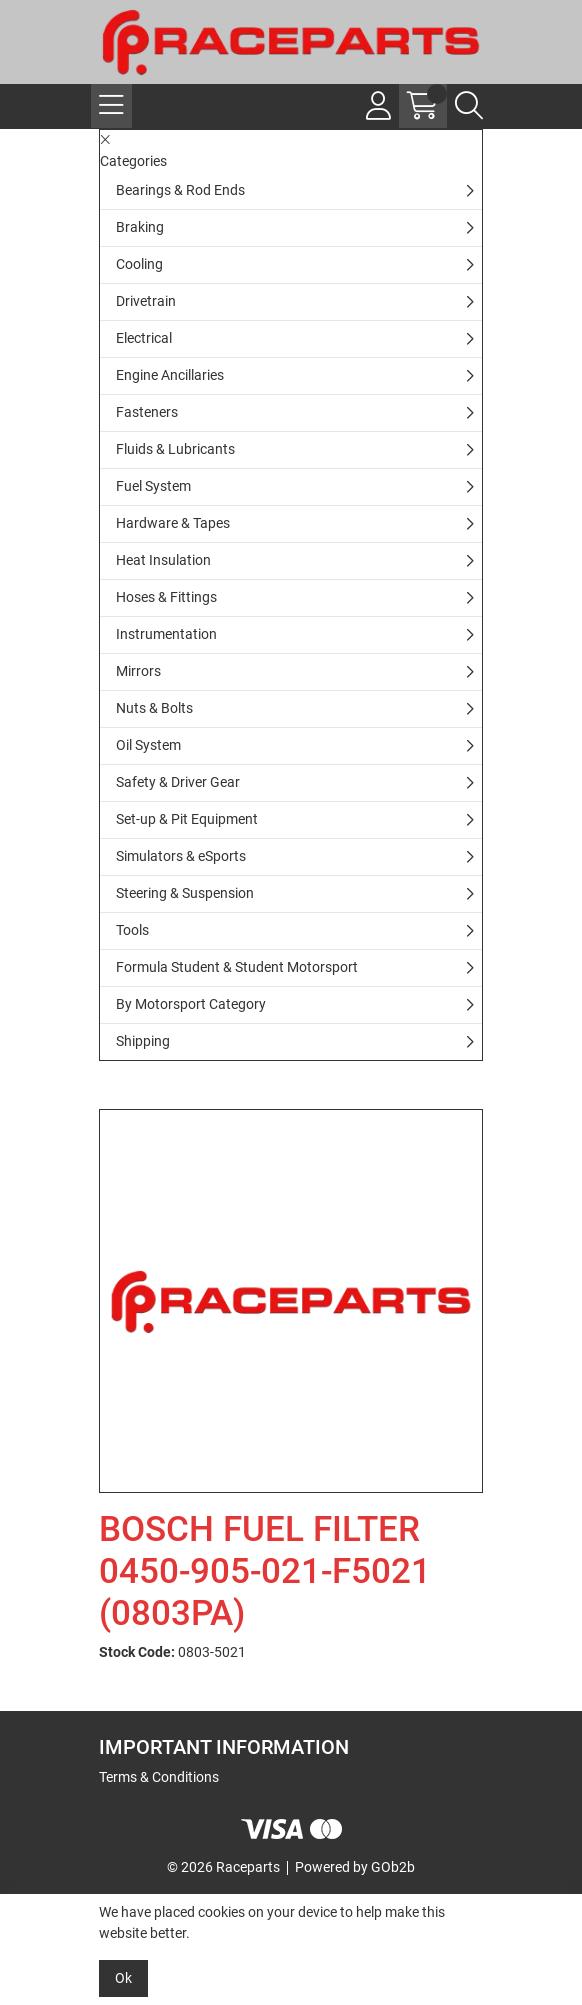 Image resolution: width=582 pixels, height=2005 pixels. I want to click on Bearings & Rod Ends, so click(180, 190).